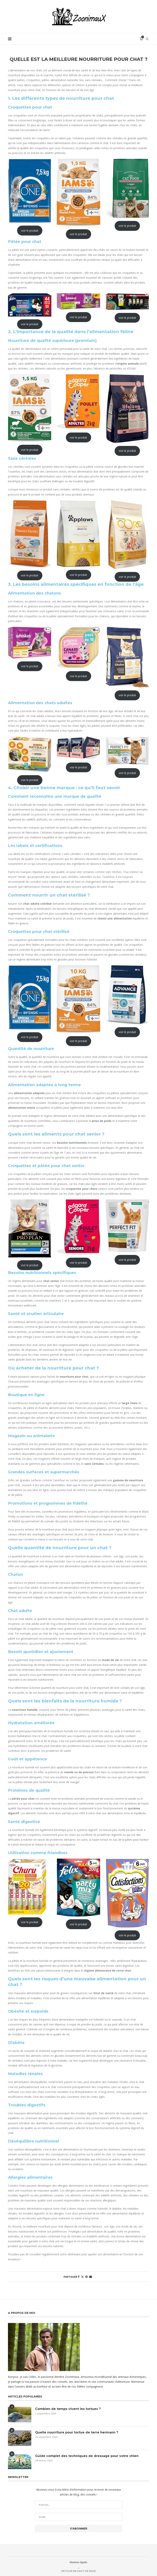 This screenshot has width=157, height=2576. What do you see at coordinates (29, 230) in the screenshot?
I see `voir le produit` at bounding box center [29, 230].